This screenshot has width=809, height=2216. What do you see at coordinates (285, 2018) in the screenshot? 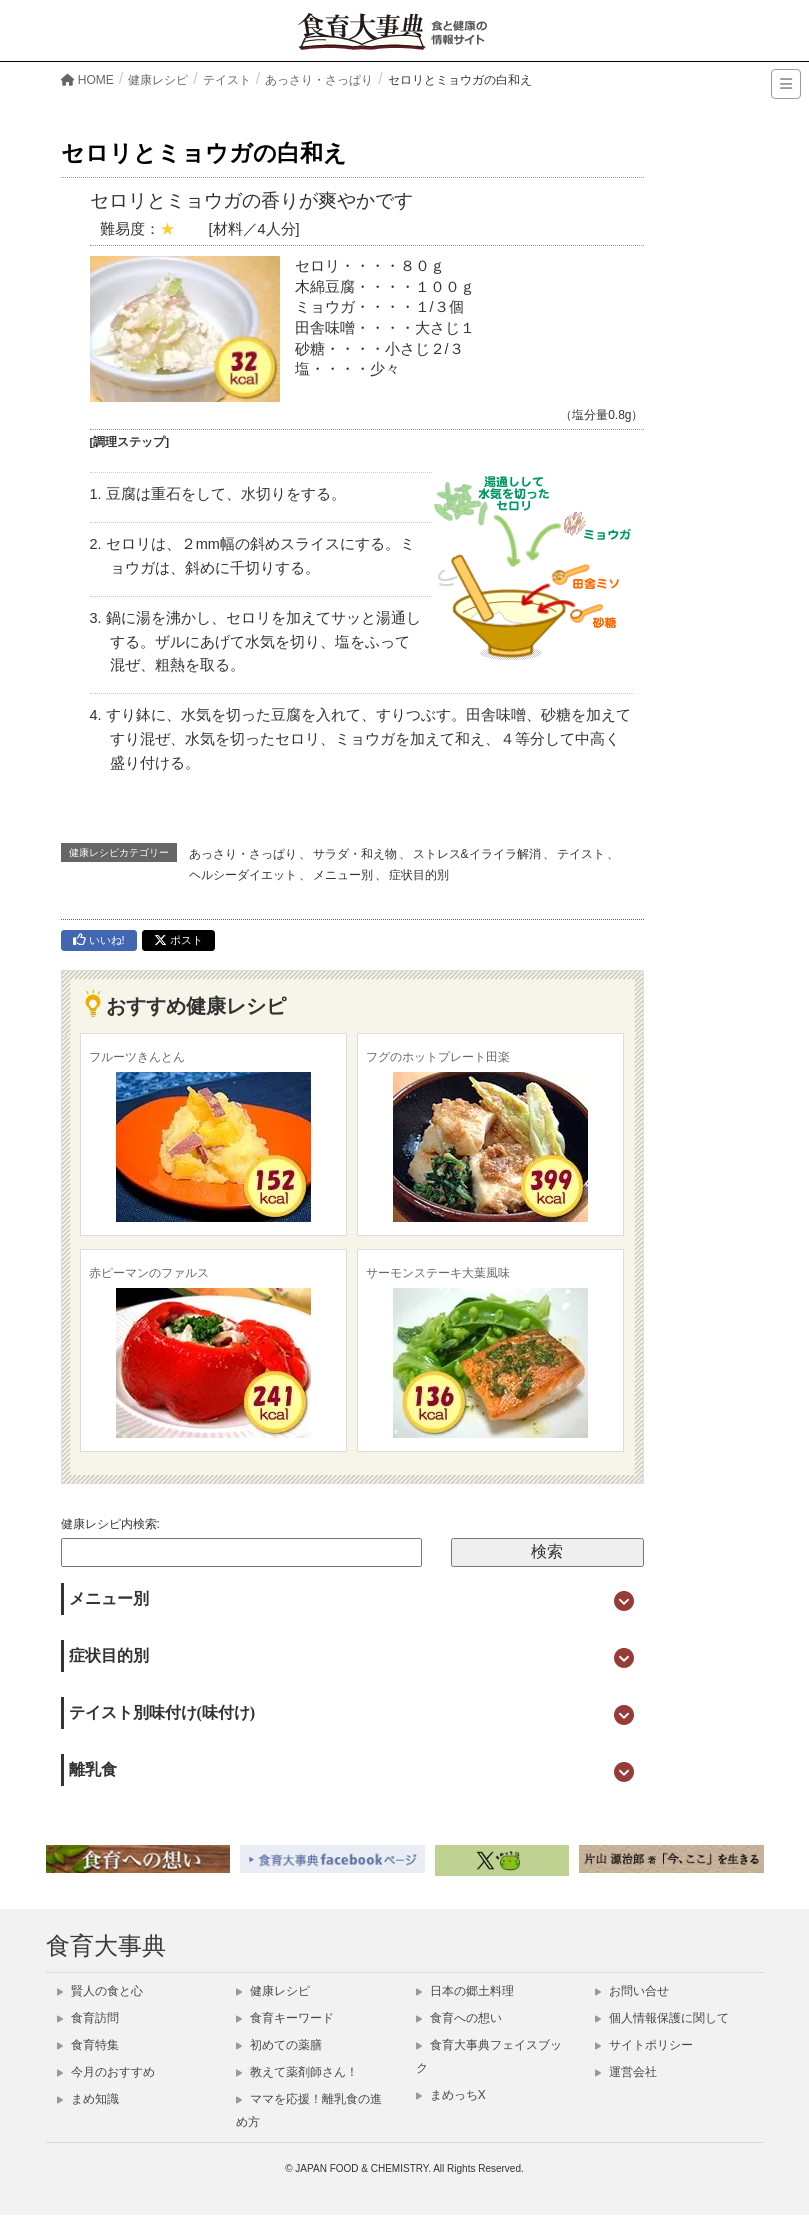
I see `食育キーワード` at bounding box center [285, 2018].